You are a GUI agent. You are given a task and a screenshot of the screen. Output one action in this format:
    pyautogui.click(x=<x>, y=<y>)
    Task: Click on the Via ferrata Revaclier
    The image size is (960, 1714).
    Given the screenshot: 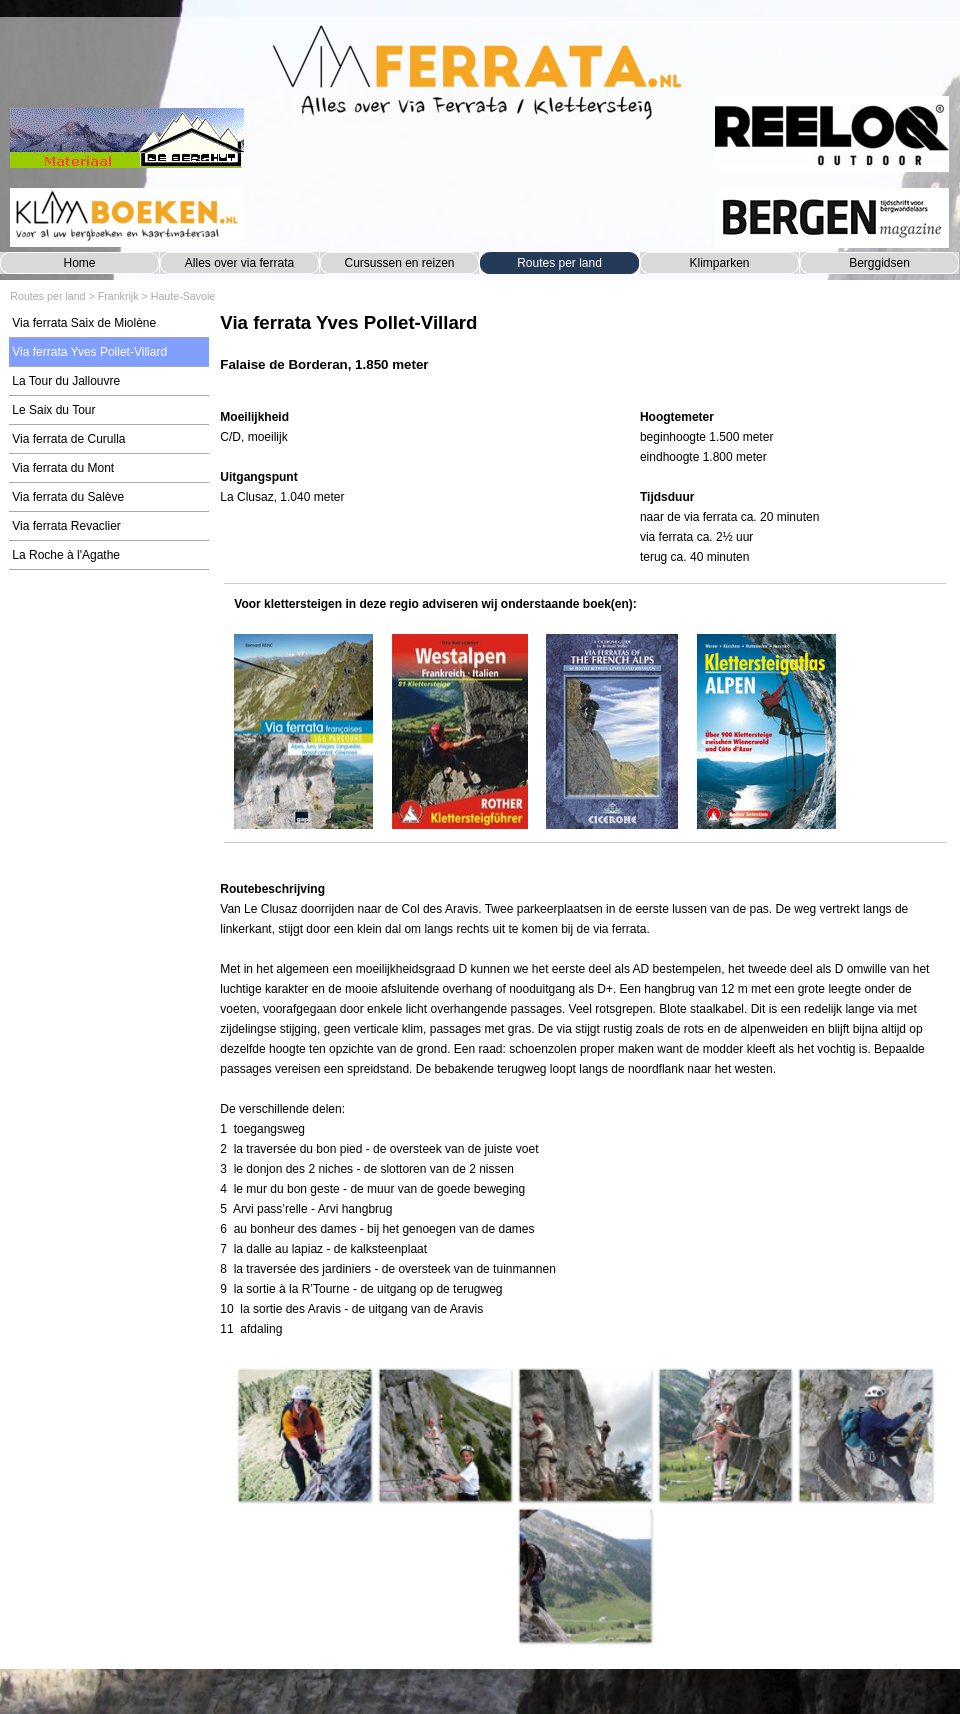 What is the action you would take?
    pyautogui.click(x=66, y=526)
    